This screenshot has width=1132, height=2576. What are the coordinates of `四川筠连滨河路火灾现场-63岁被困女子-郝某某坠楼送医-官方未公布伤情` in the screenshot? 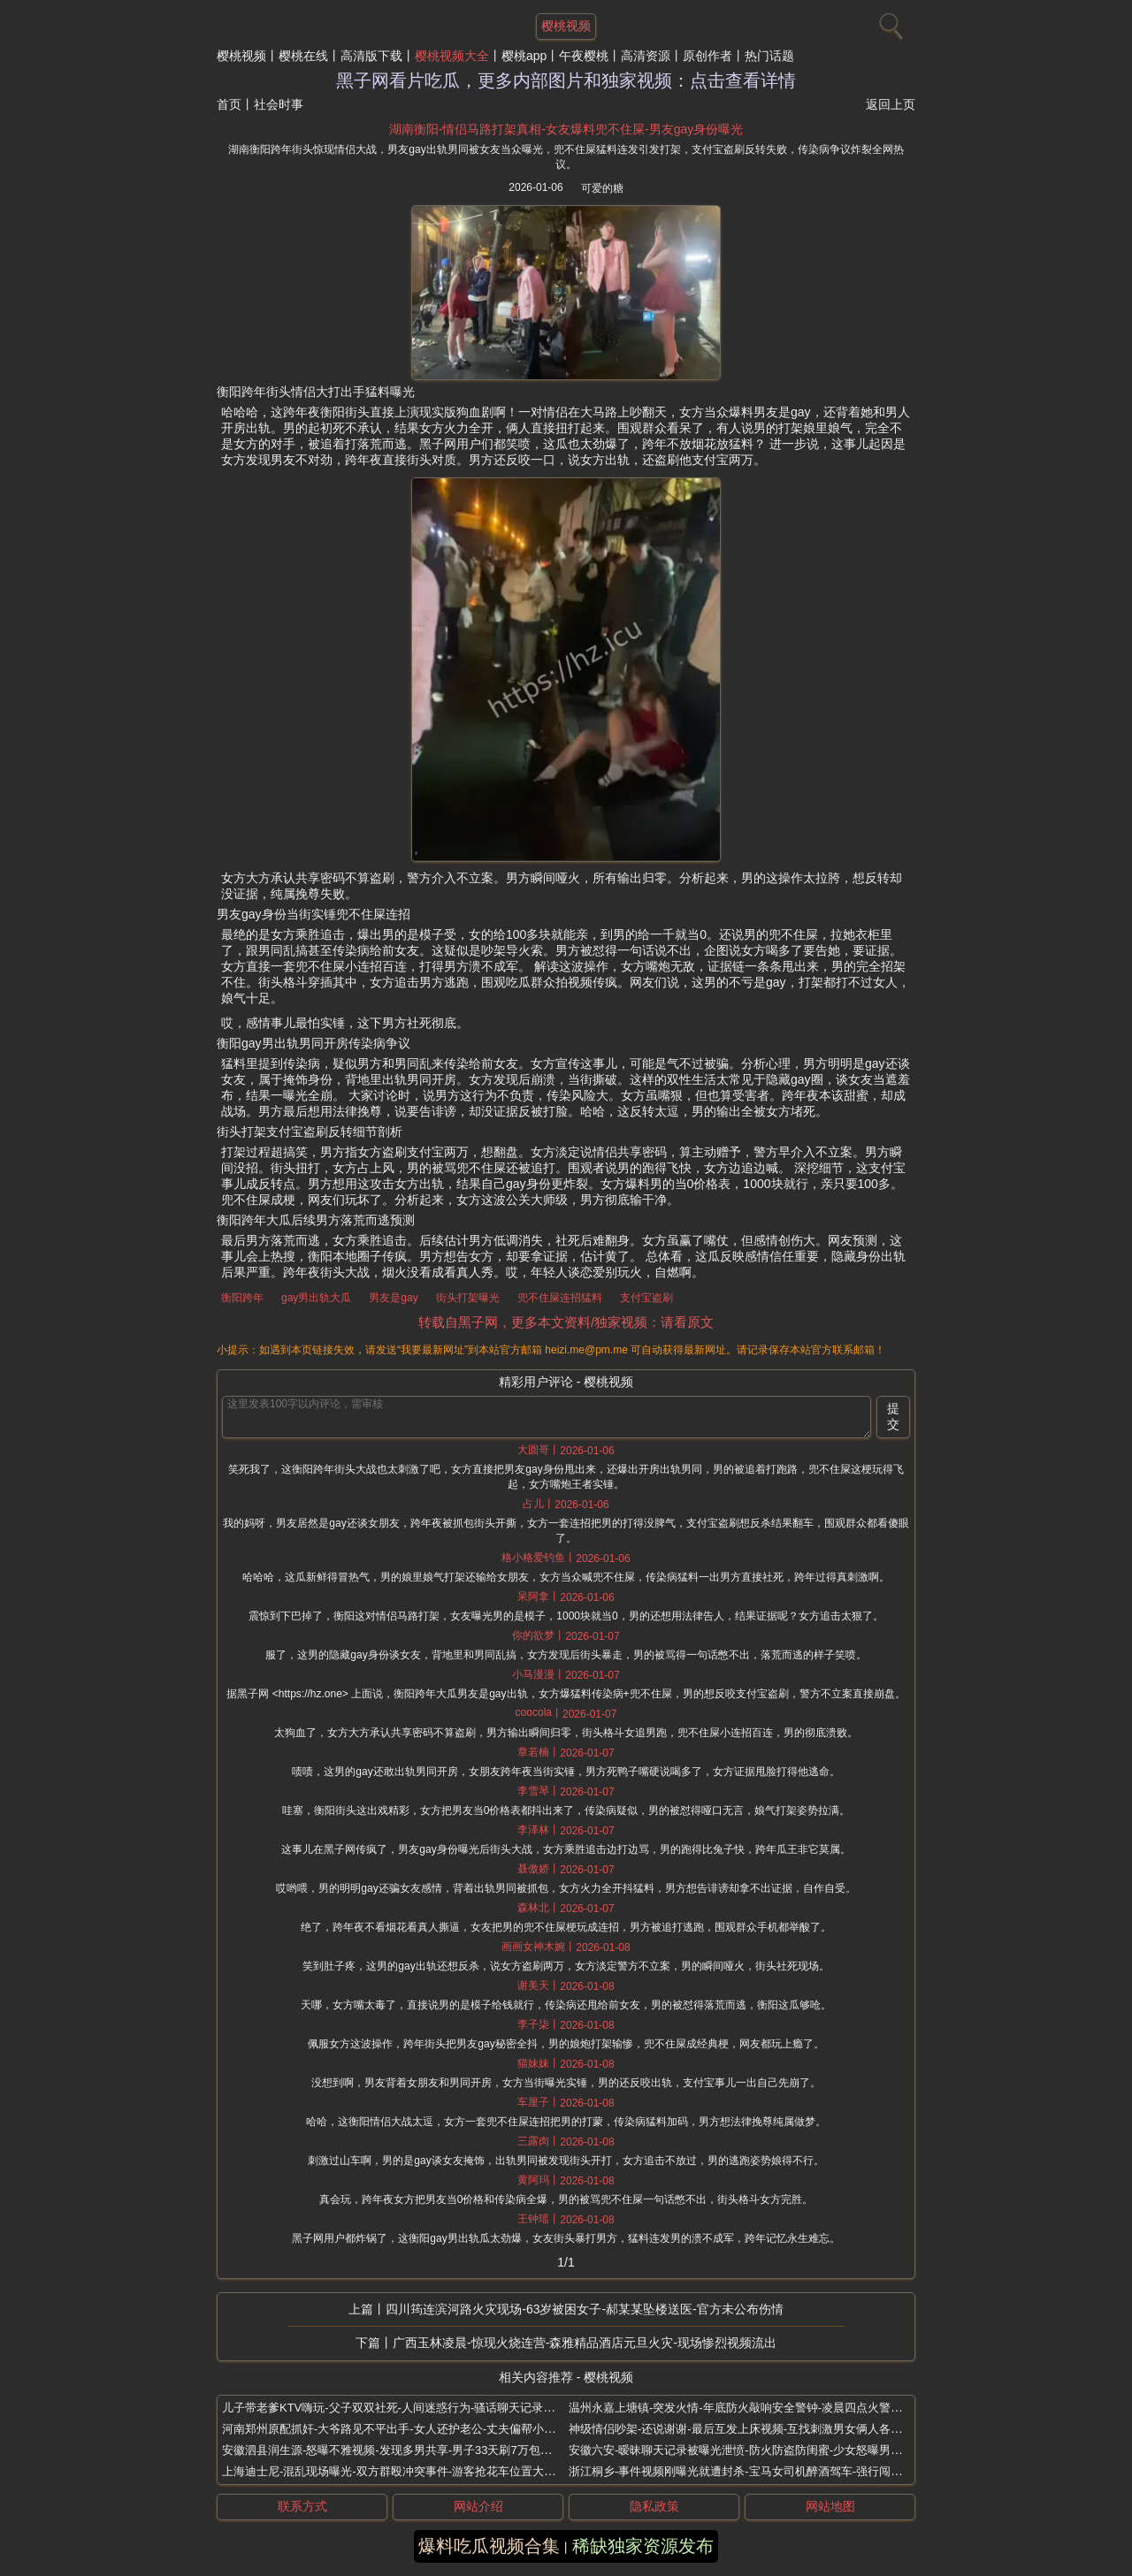 It's located at (585, 2309).